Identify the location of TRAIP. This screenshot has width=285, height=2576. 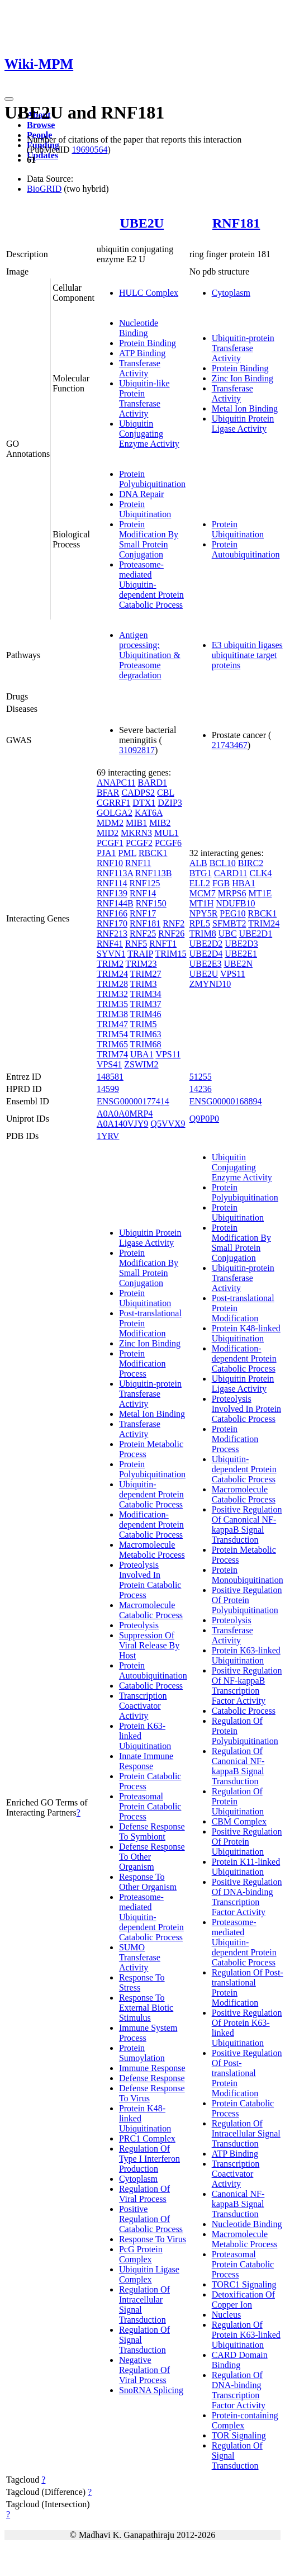
(140, 953).